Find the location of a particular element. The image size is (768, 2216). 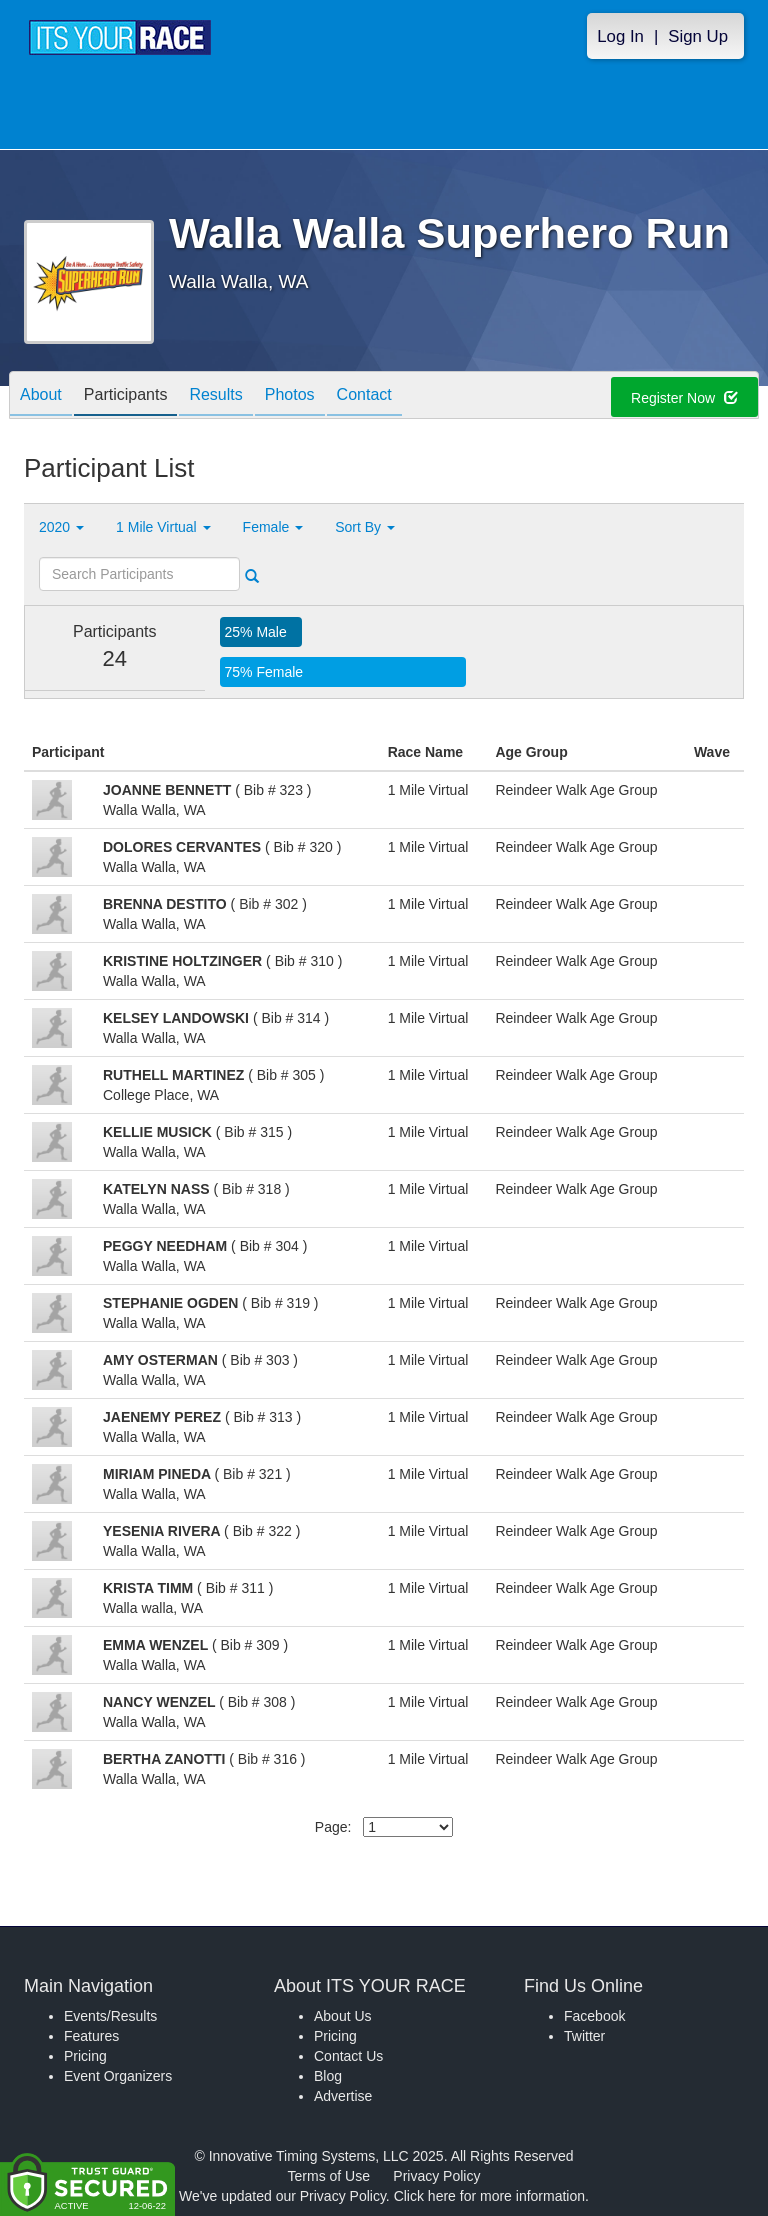

Privacy Policy is located at coordinates (436, 2176).